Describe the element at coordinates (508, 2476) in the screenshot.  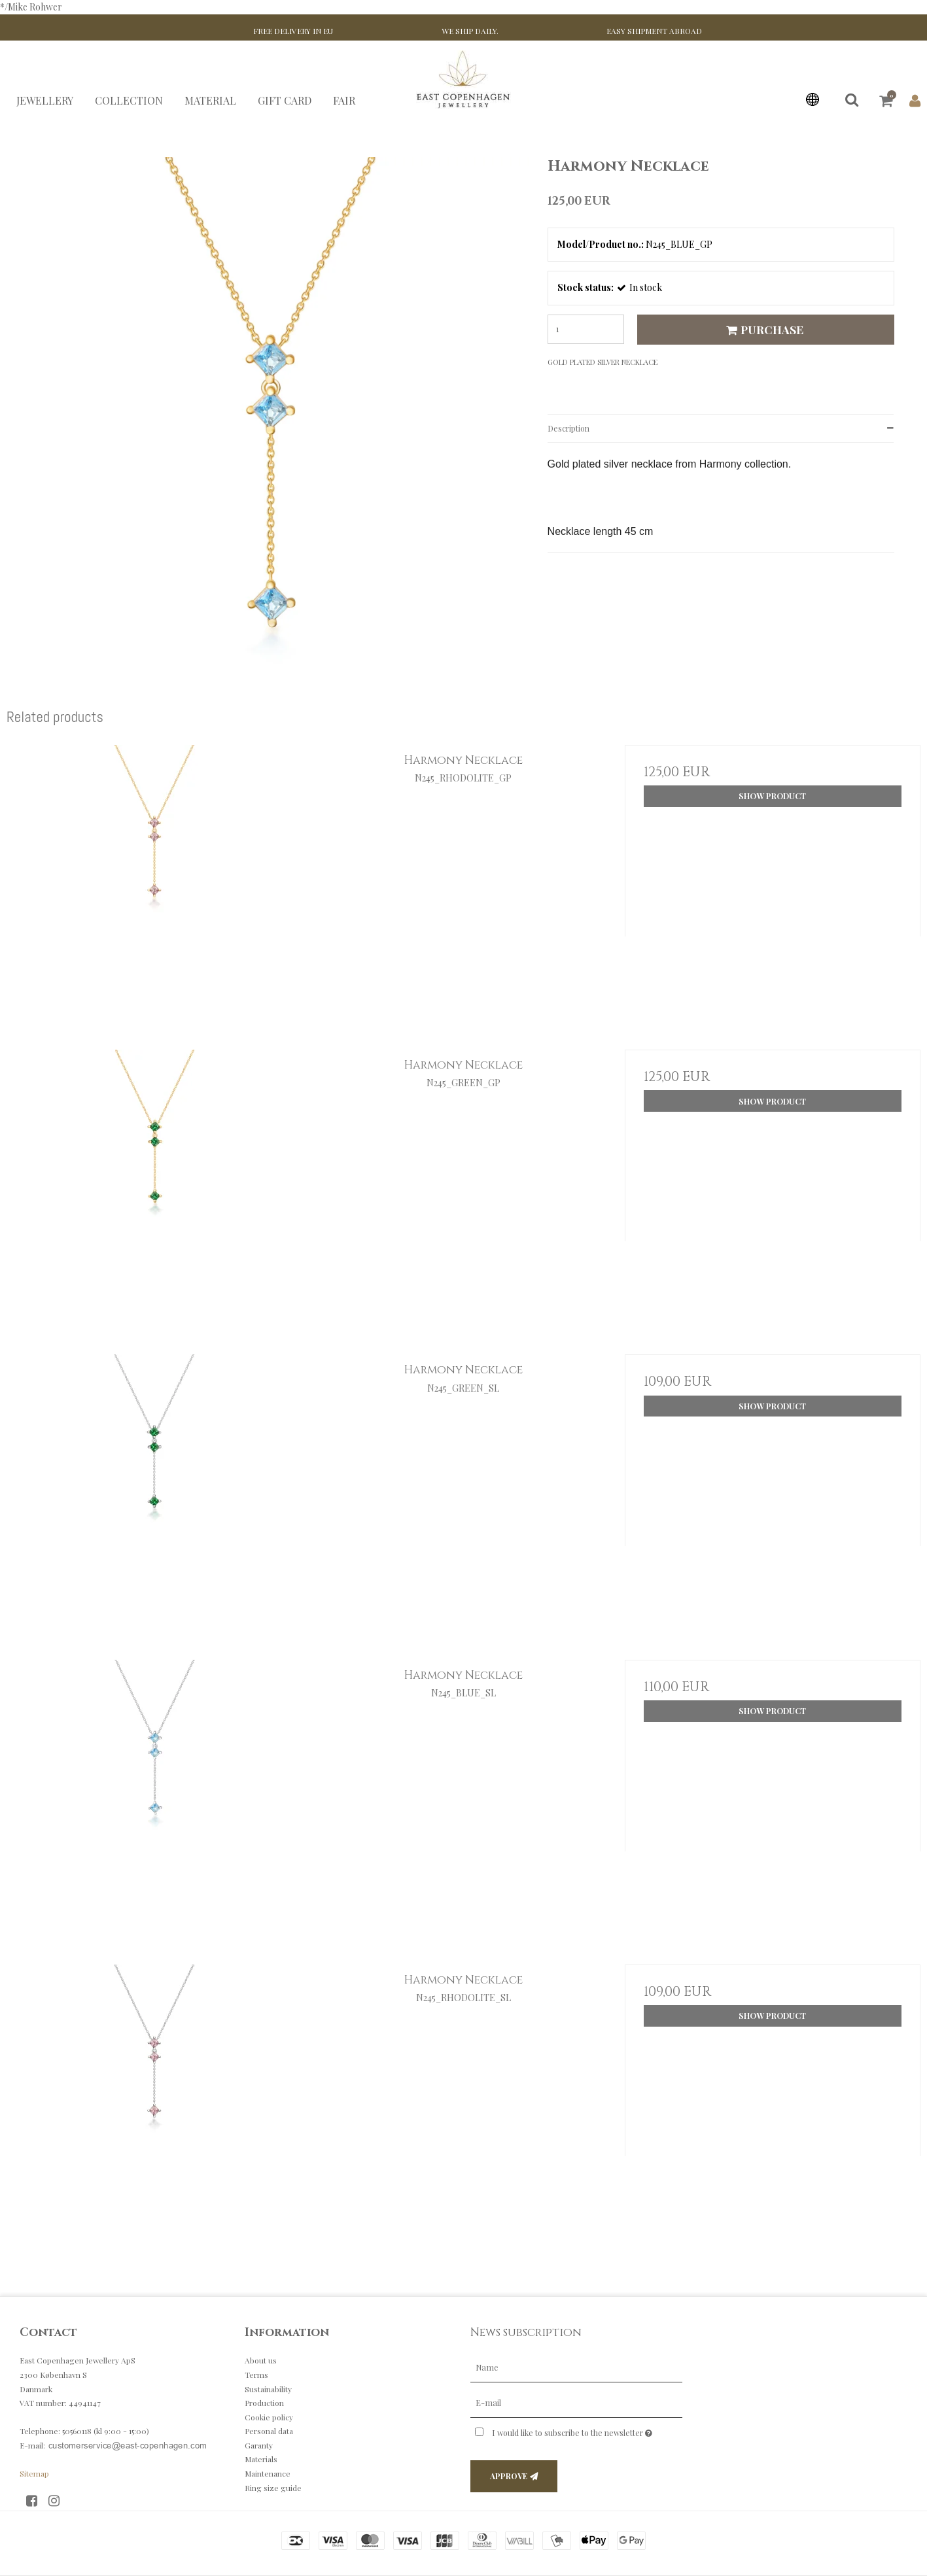
I see `Approve` at that location.